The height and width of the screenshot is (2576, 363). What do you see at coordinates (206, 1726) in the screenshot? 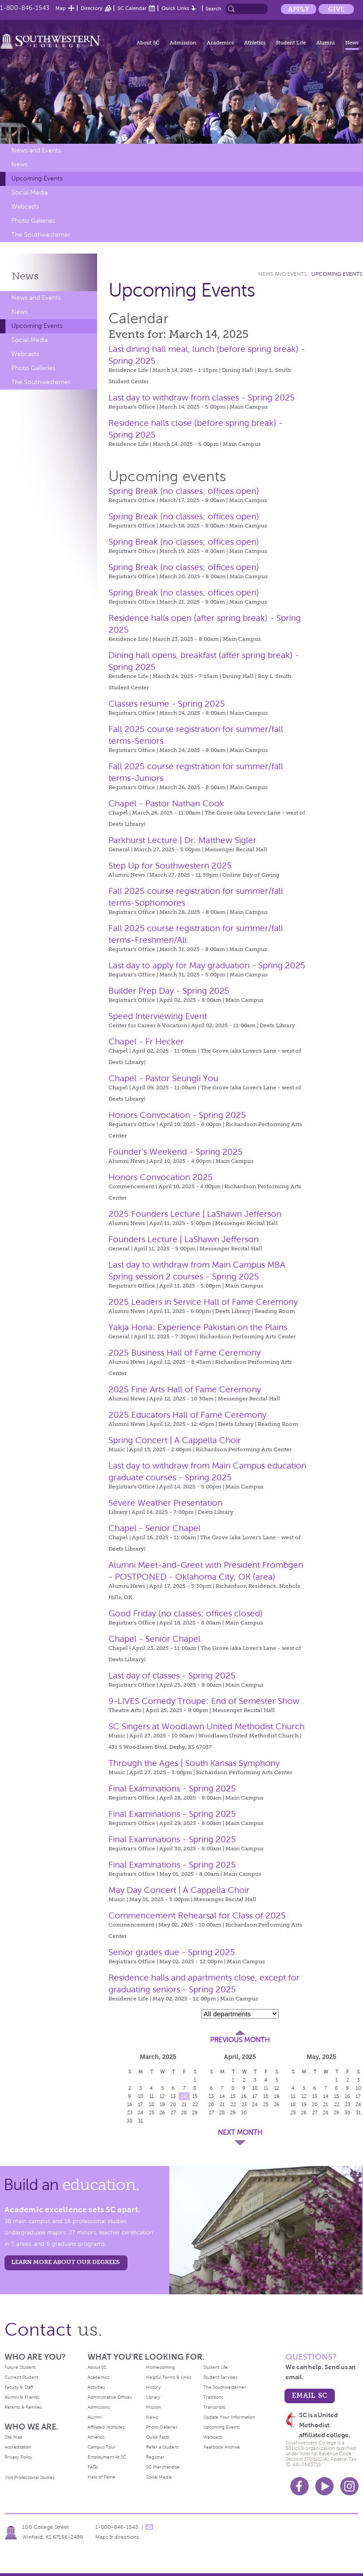
I see `SC Singers at Woodlawn United Methodist Church` at bounding box center [206, 1726].